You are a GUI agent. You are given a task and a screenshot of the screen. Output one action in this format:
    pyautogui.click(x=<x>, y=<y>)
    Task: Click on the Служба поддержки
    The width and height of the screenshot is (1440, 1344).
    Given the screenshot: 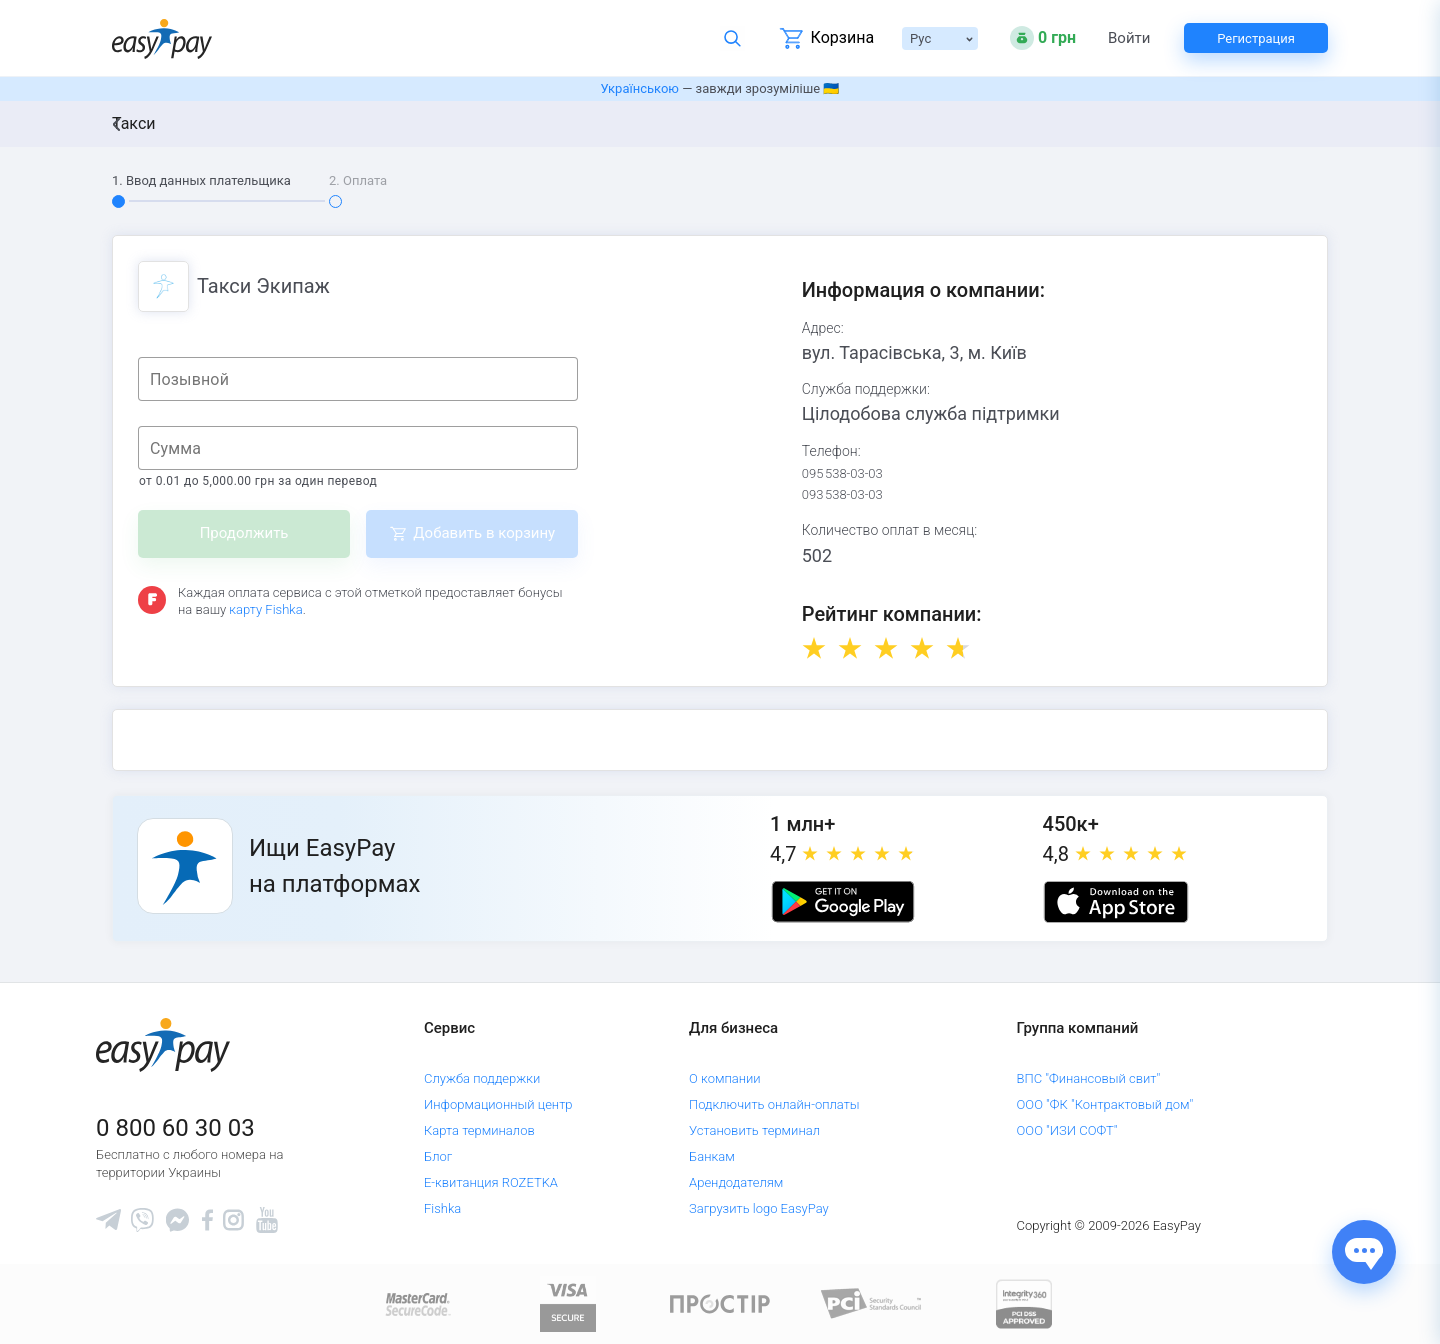 What is the action you would take?
    pyautogui.click(x=482, y=1078)
    